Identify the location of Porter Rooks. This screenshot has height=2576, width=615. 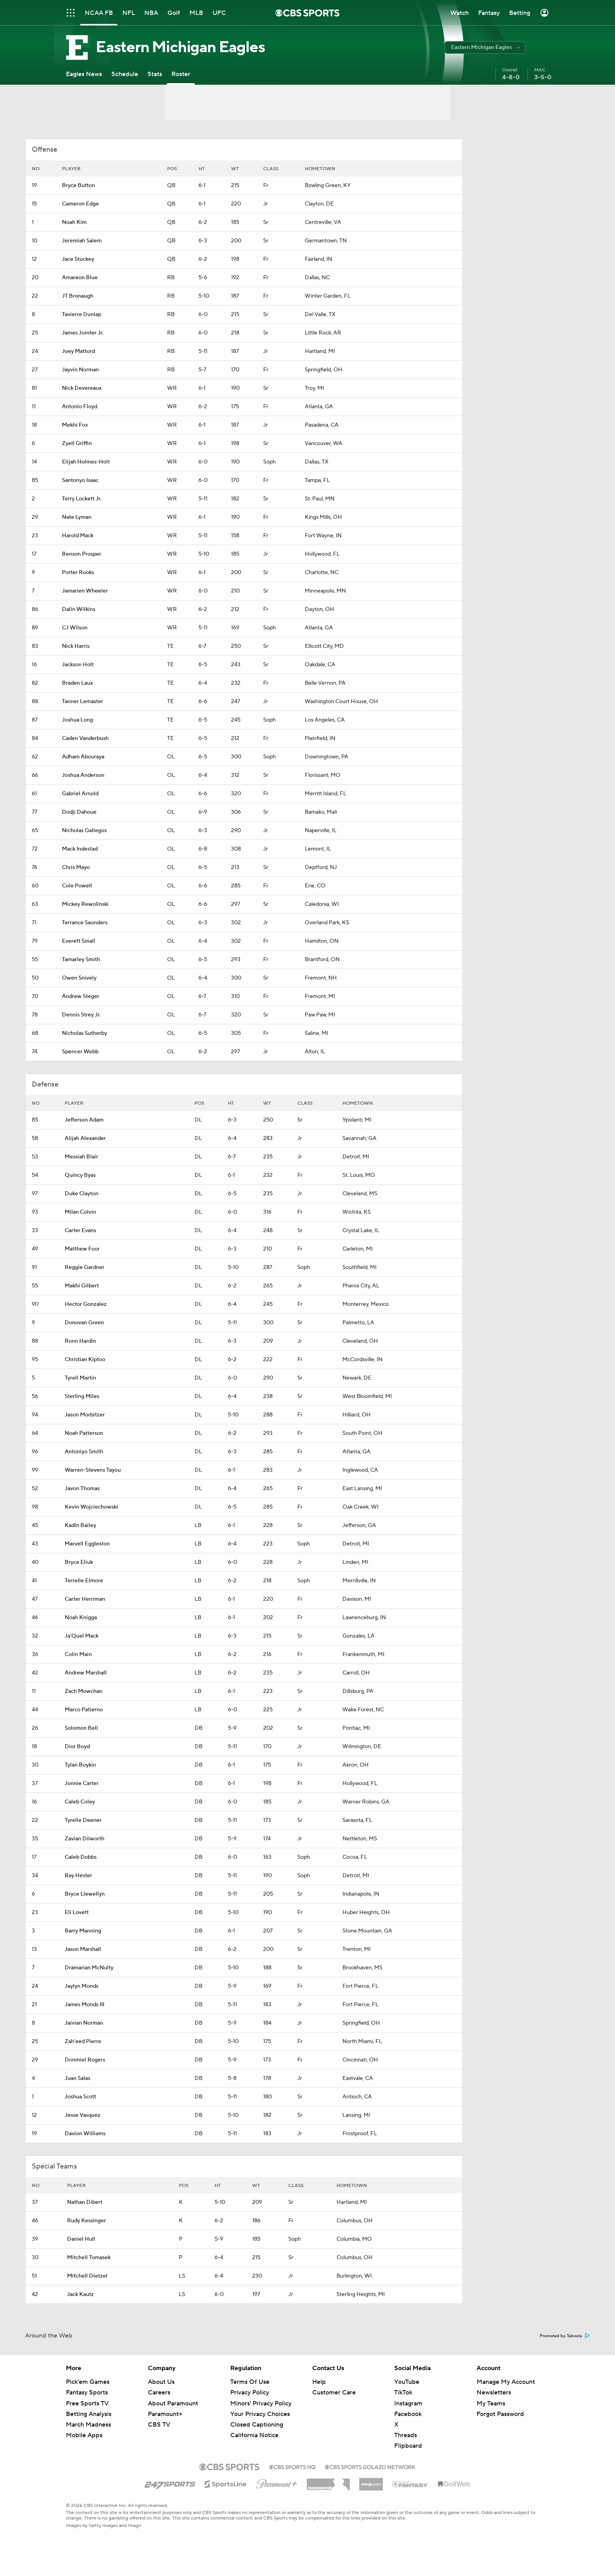
(78, 572).